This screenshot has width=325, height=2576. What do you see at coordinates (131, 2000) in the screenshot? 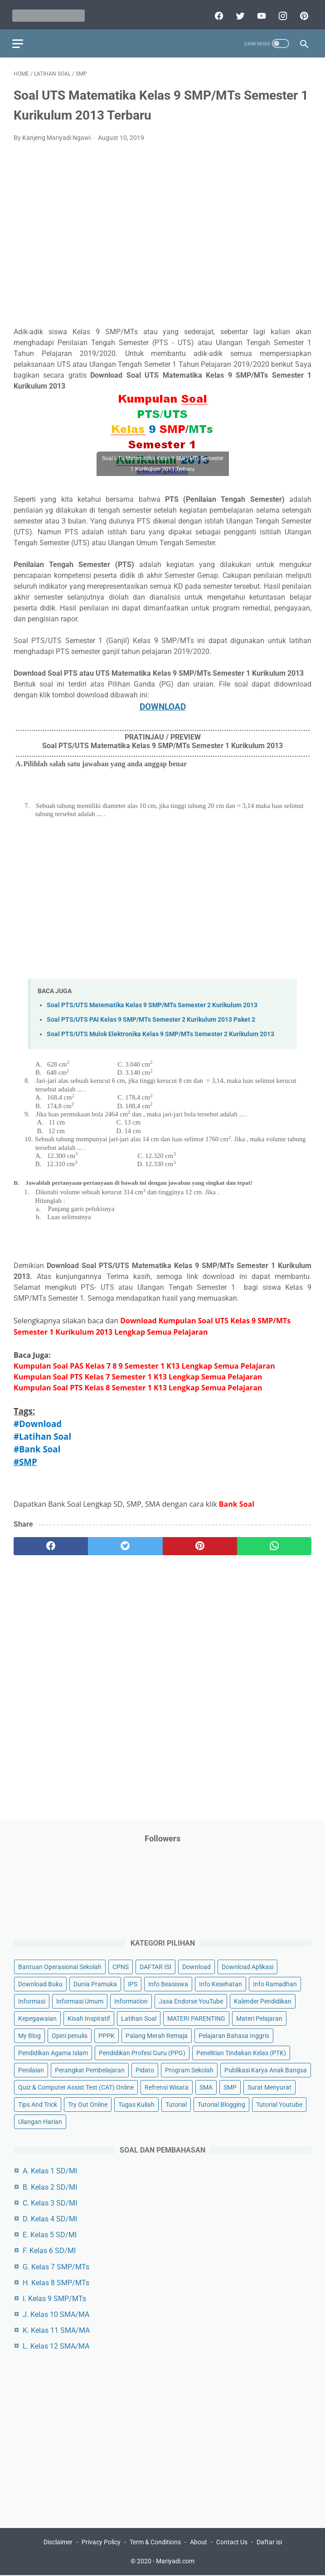
I see `Information` at bounding box center [131, 2000].